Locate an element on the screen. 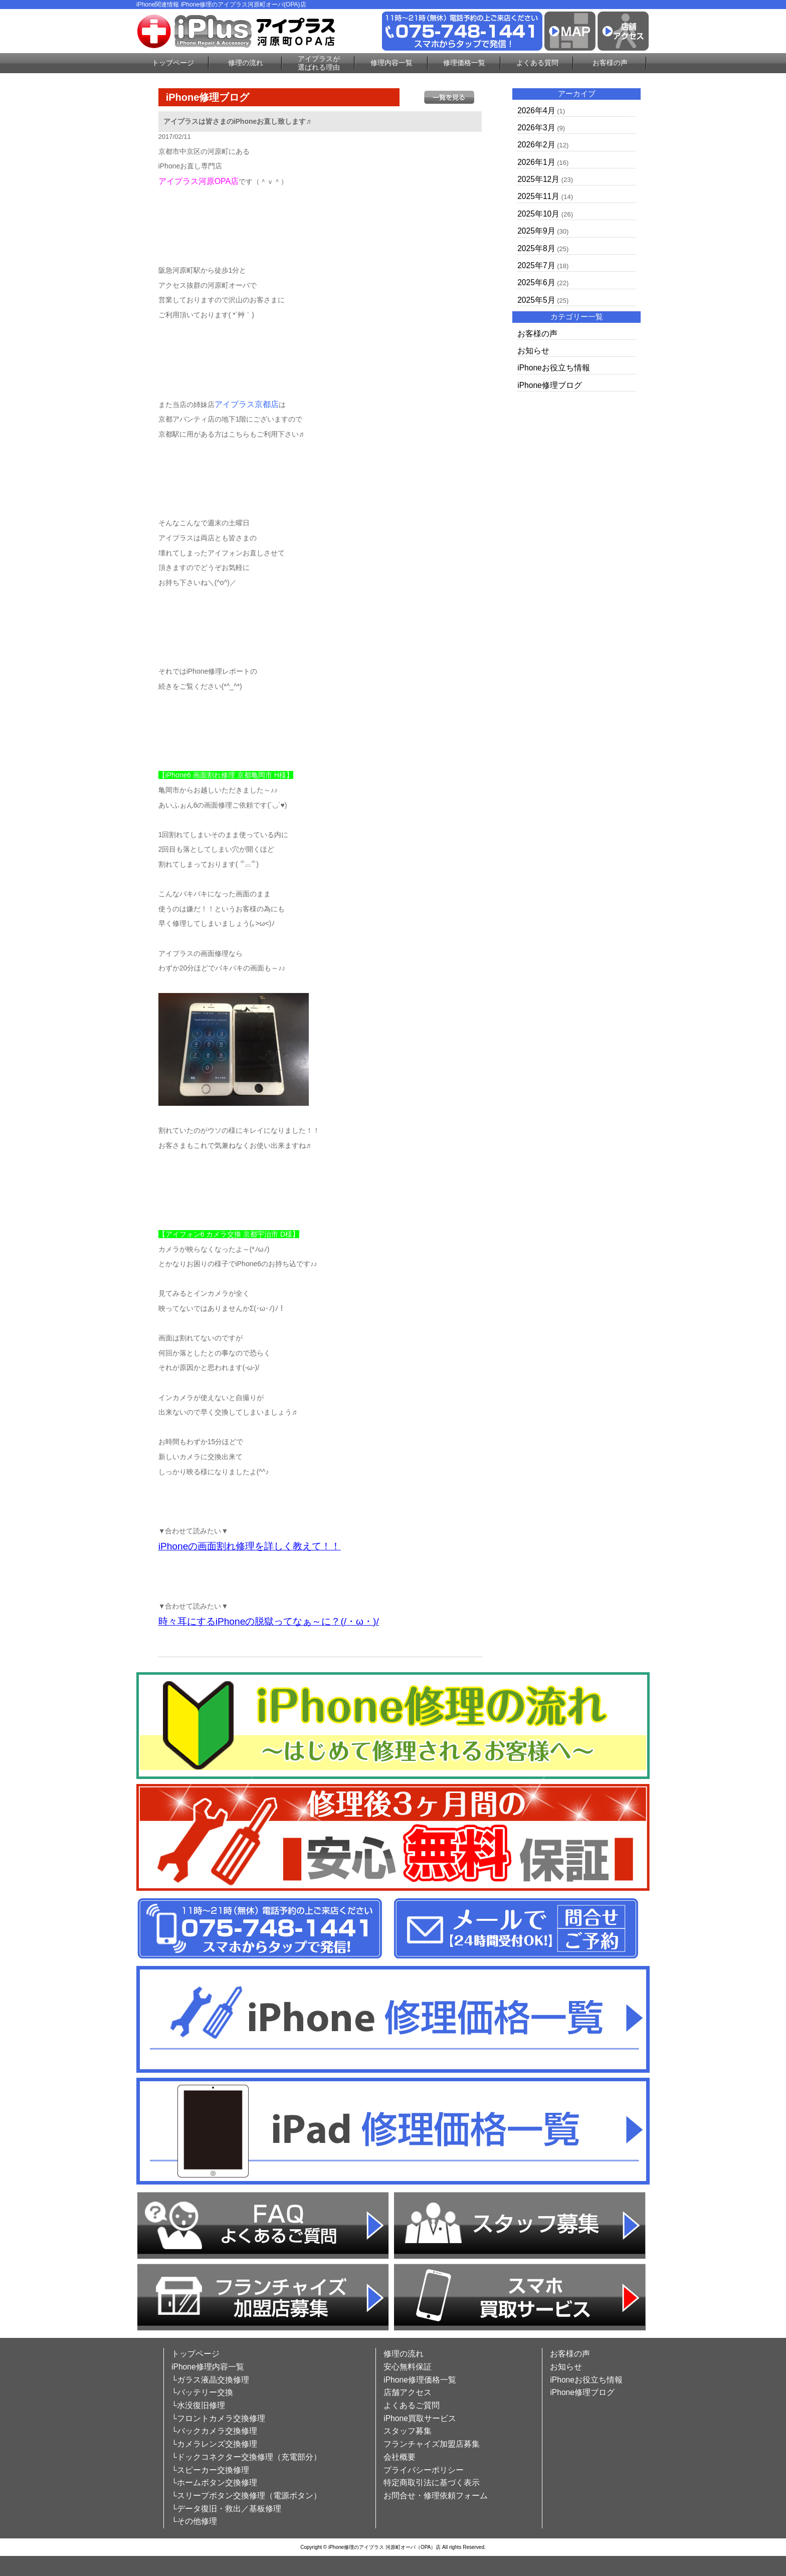  2025年6月 is located at coordinates (536, 282).